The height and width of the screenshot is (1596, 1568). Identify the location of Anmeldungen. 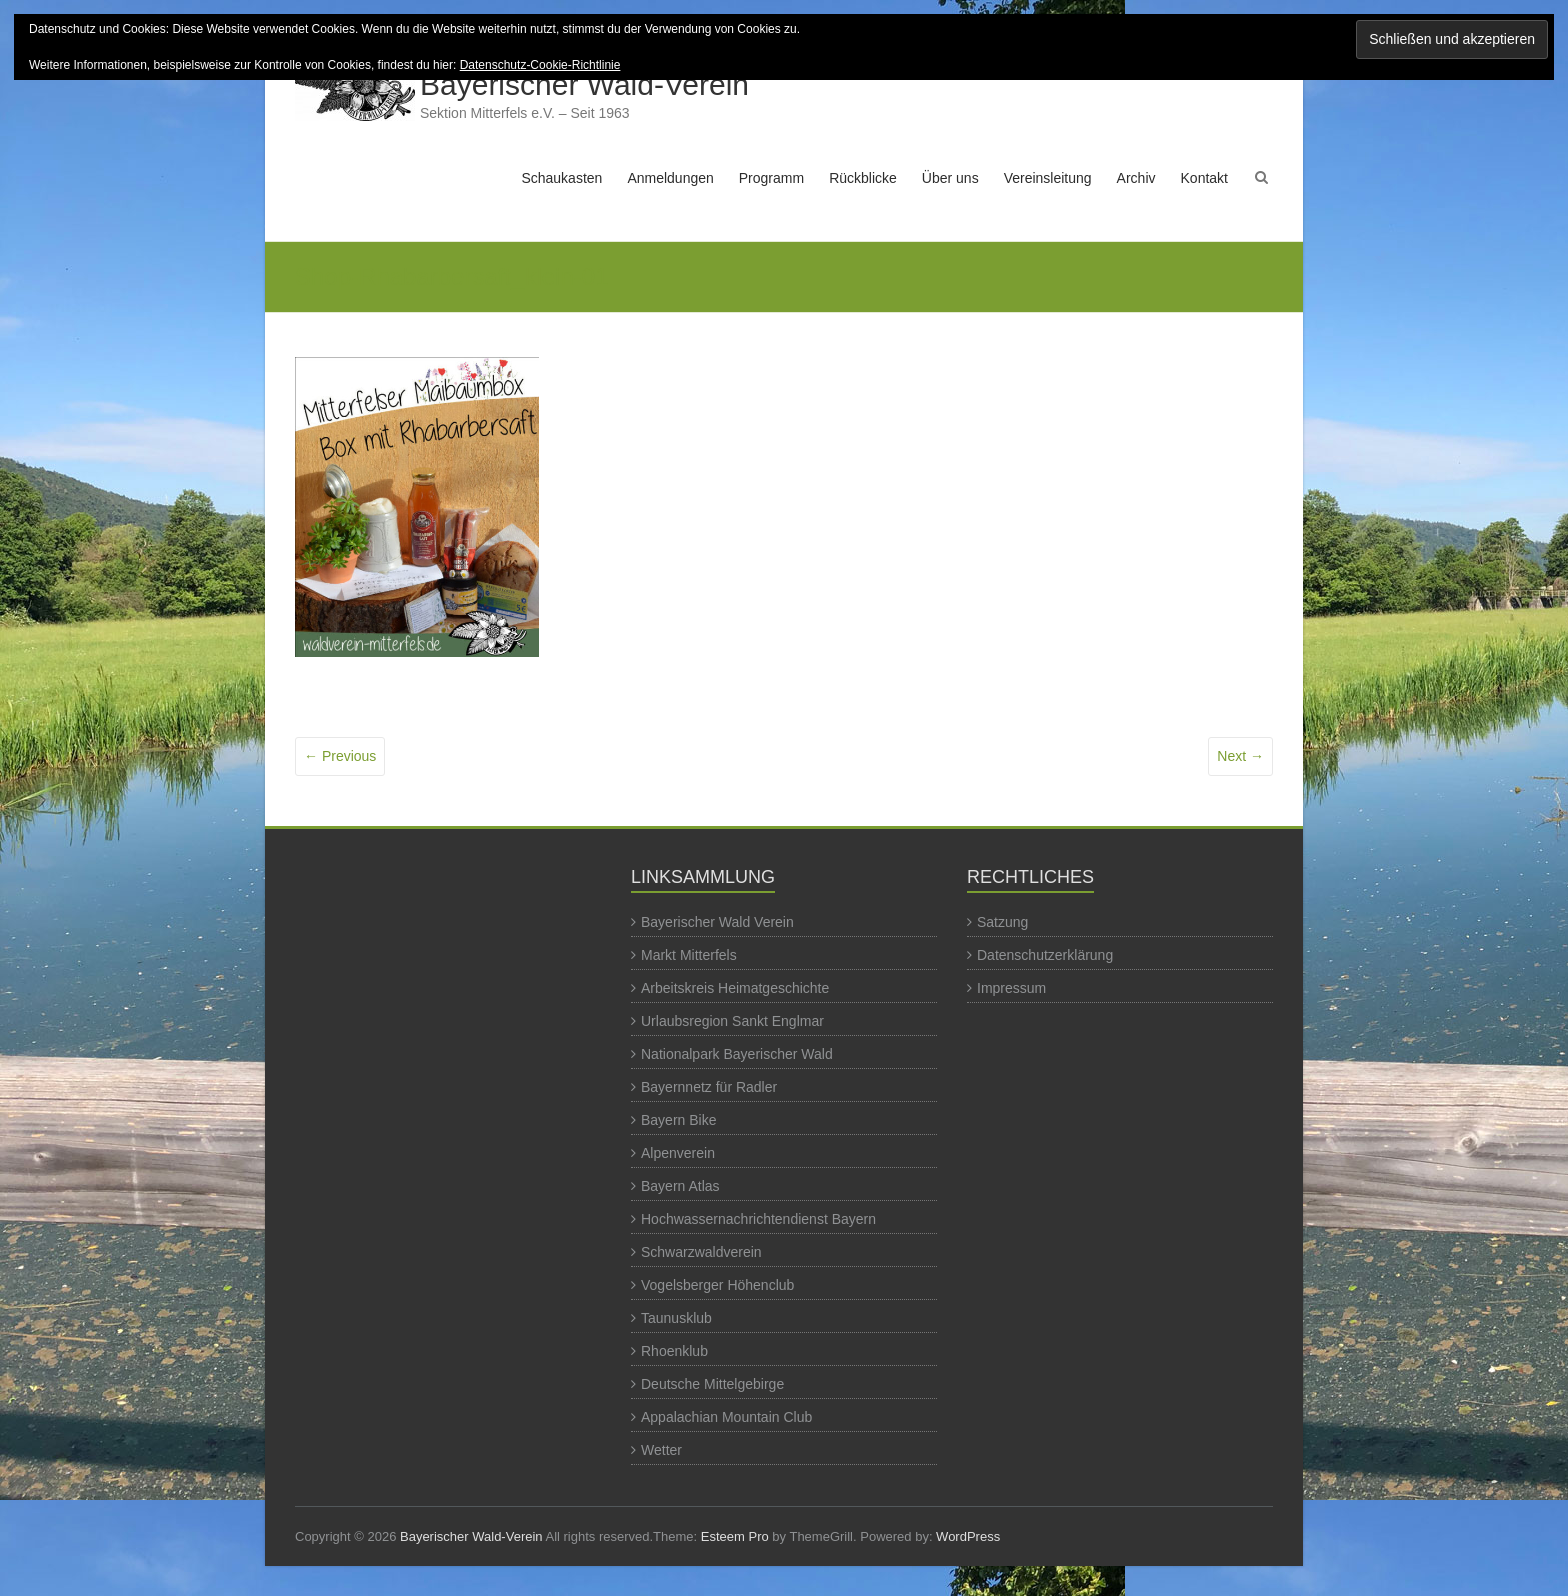
(670, 178).